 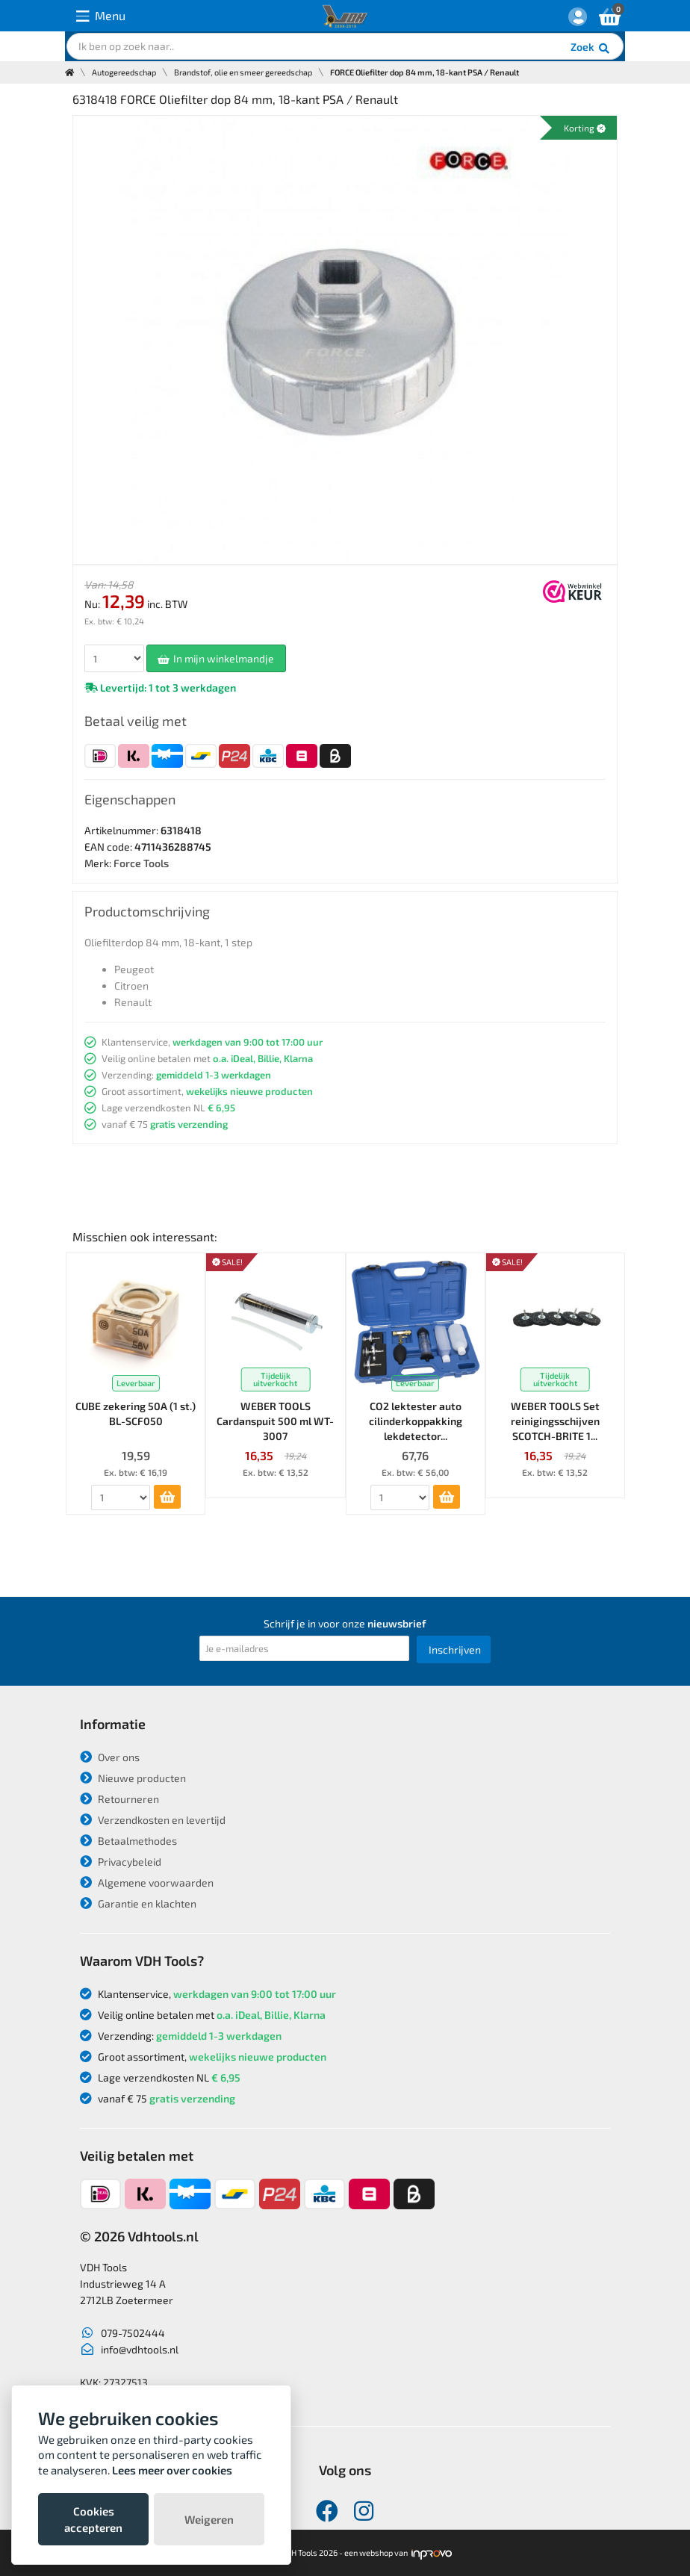 What do you see at coordinates (124, 72) in the screenshot?
I see `Autogereedschap` at bounding box center [124, 72].